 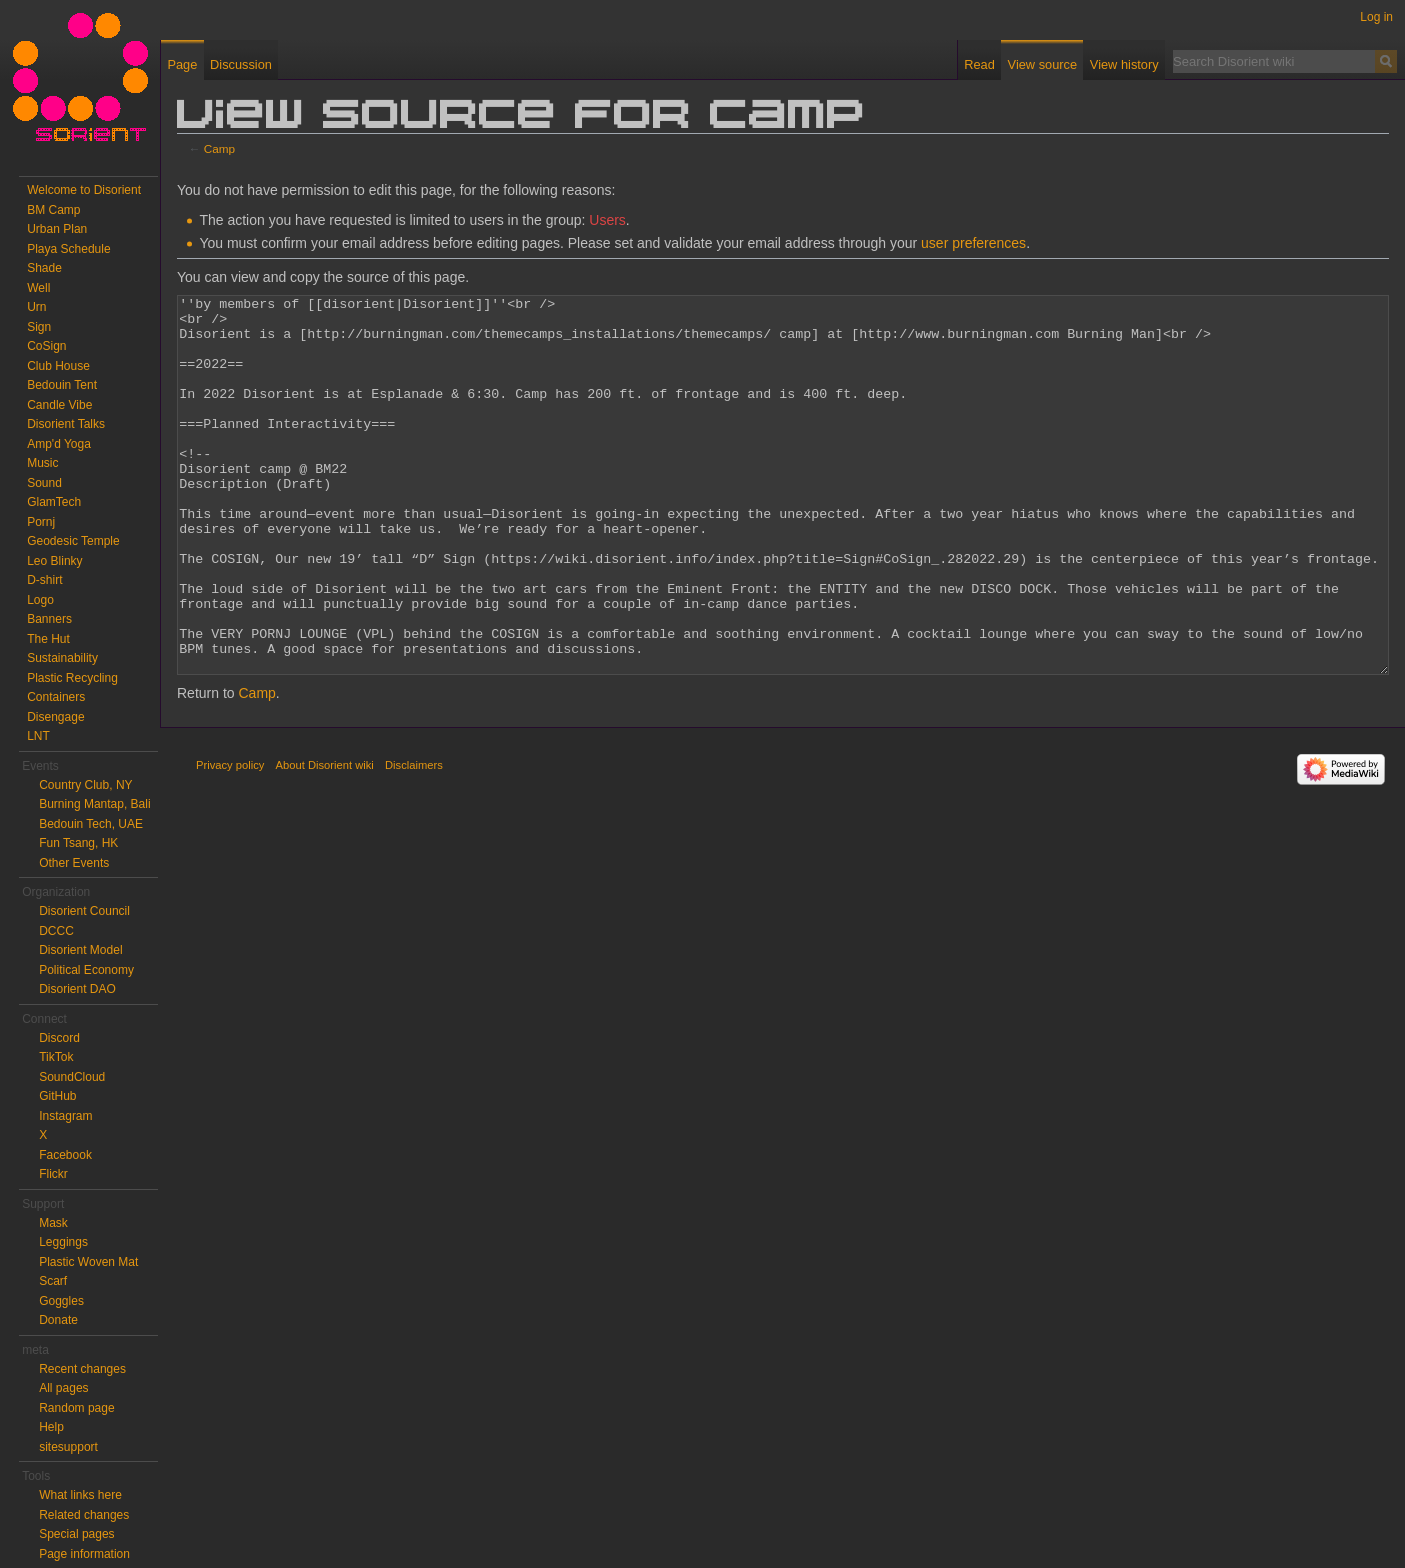 I want to click on Well, so click(x=38, y=288).